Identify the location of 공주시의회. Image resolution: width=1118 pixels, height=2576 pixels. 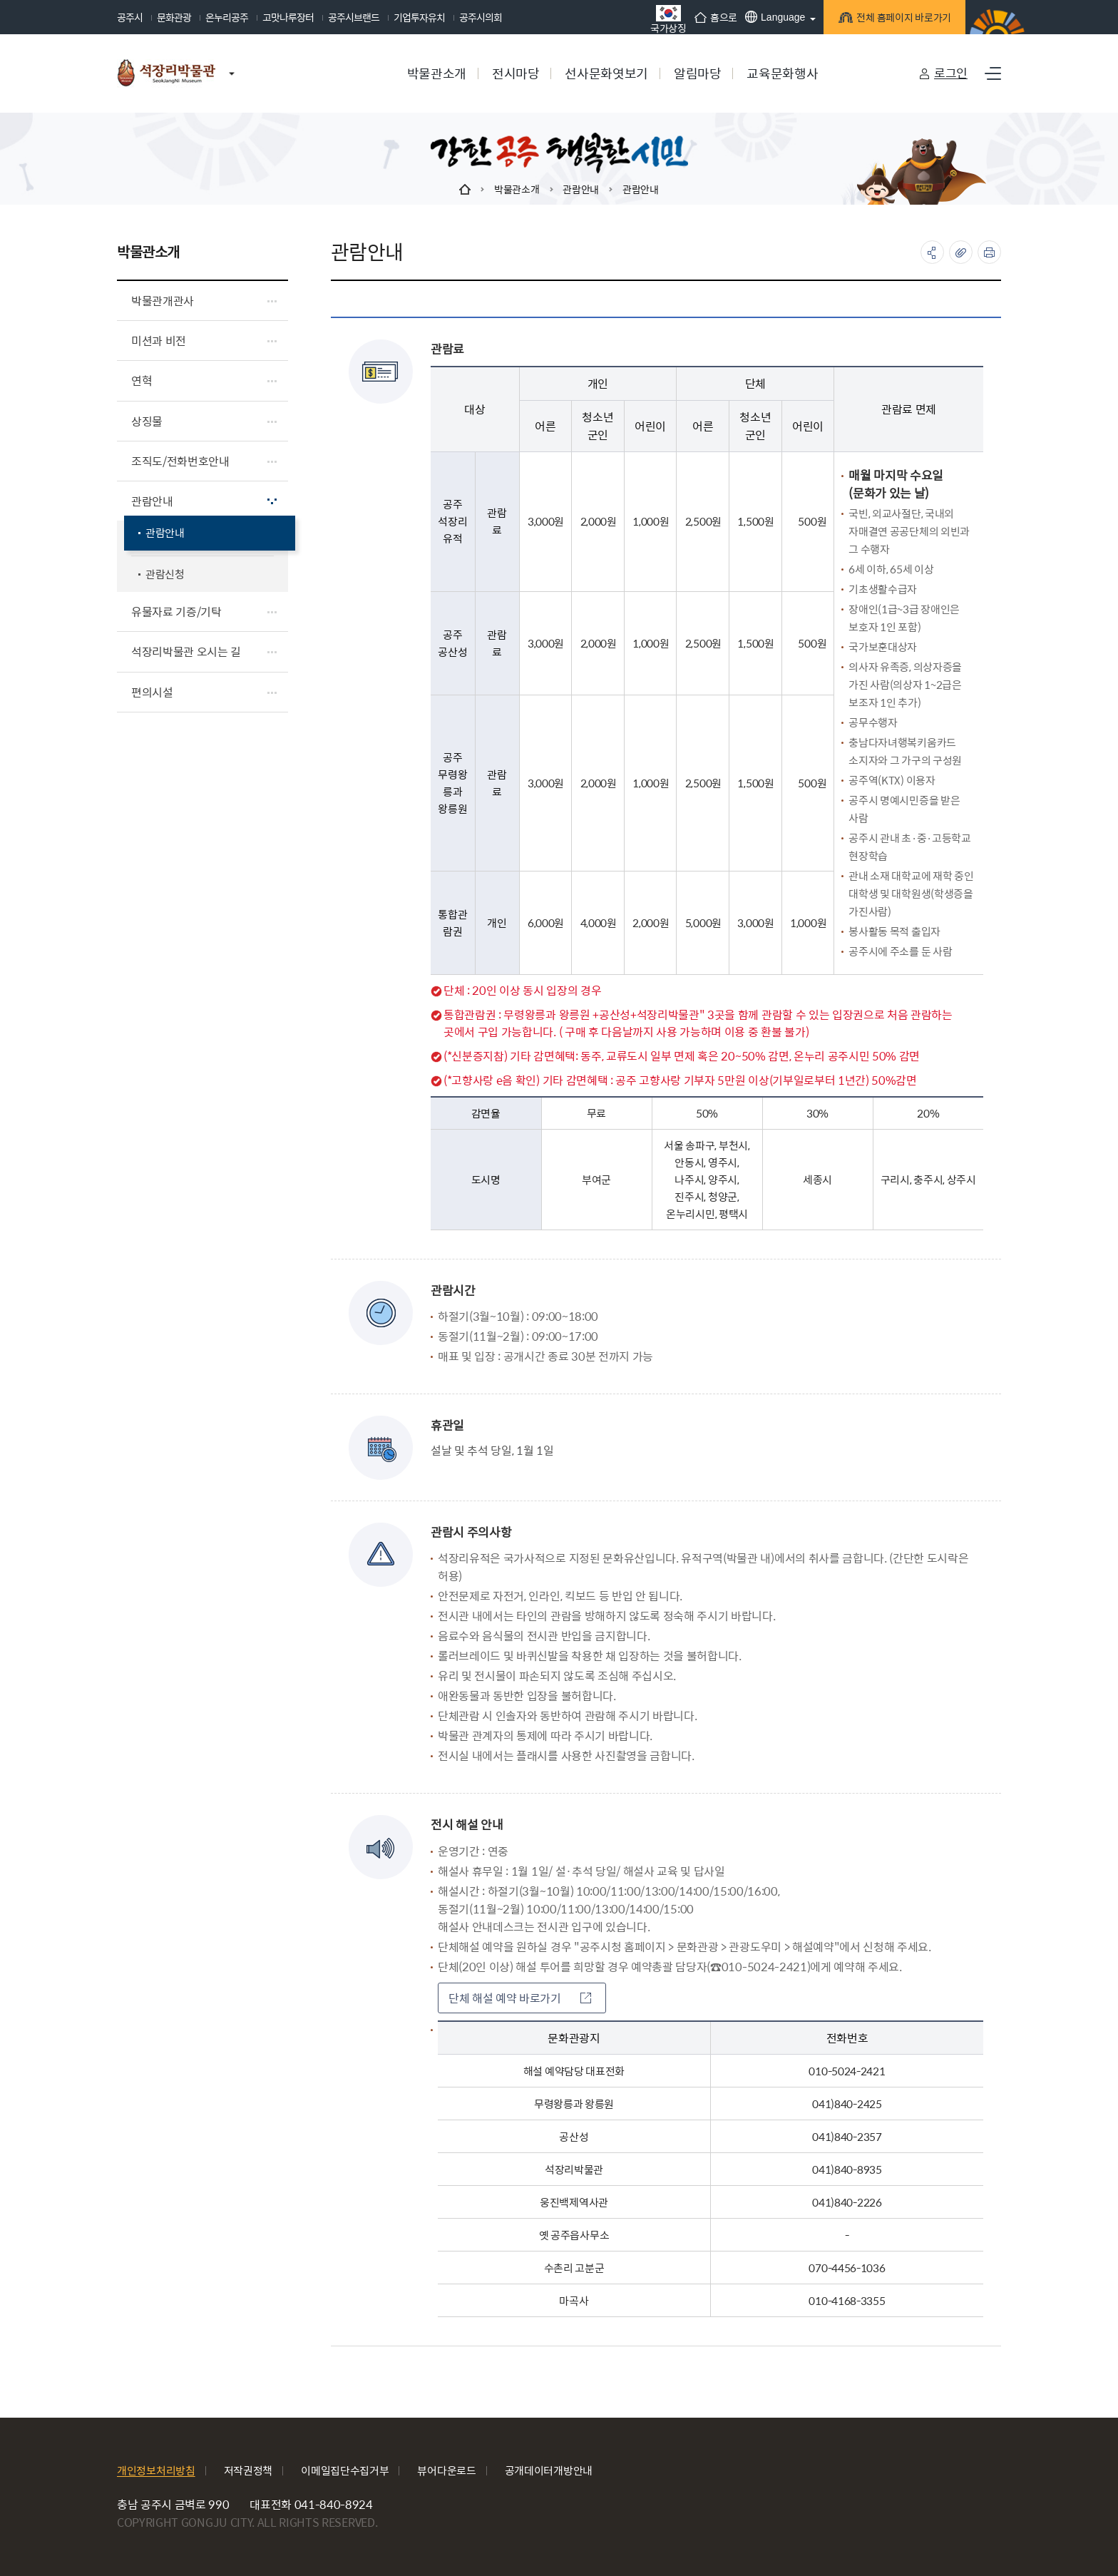
(480, 17).